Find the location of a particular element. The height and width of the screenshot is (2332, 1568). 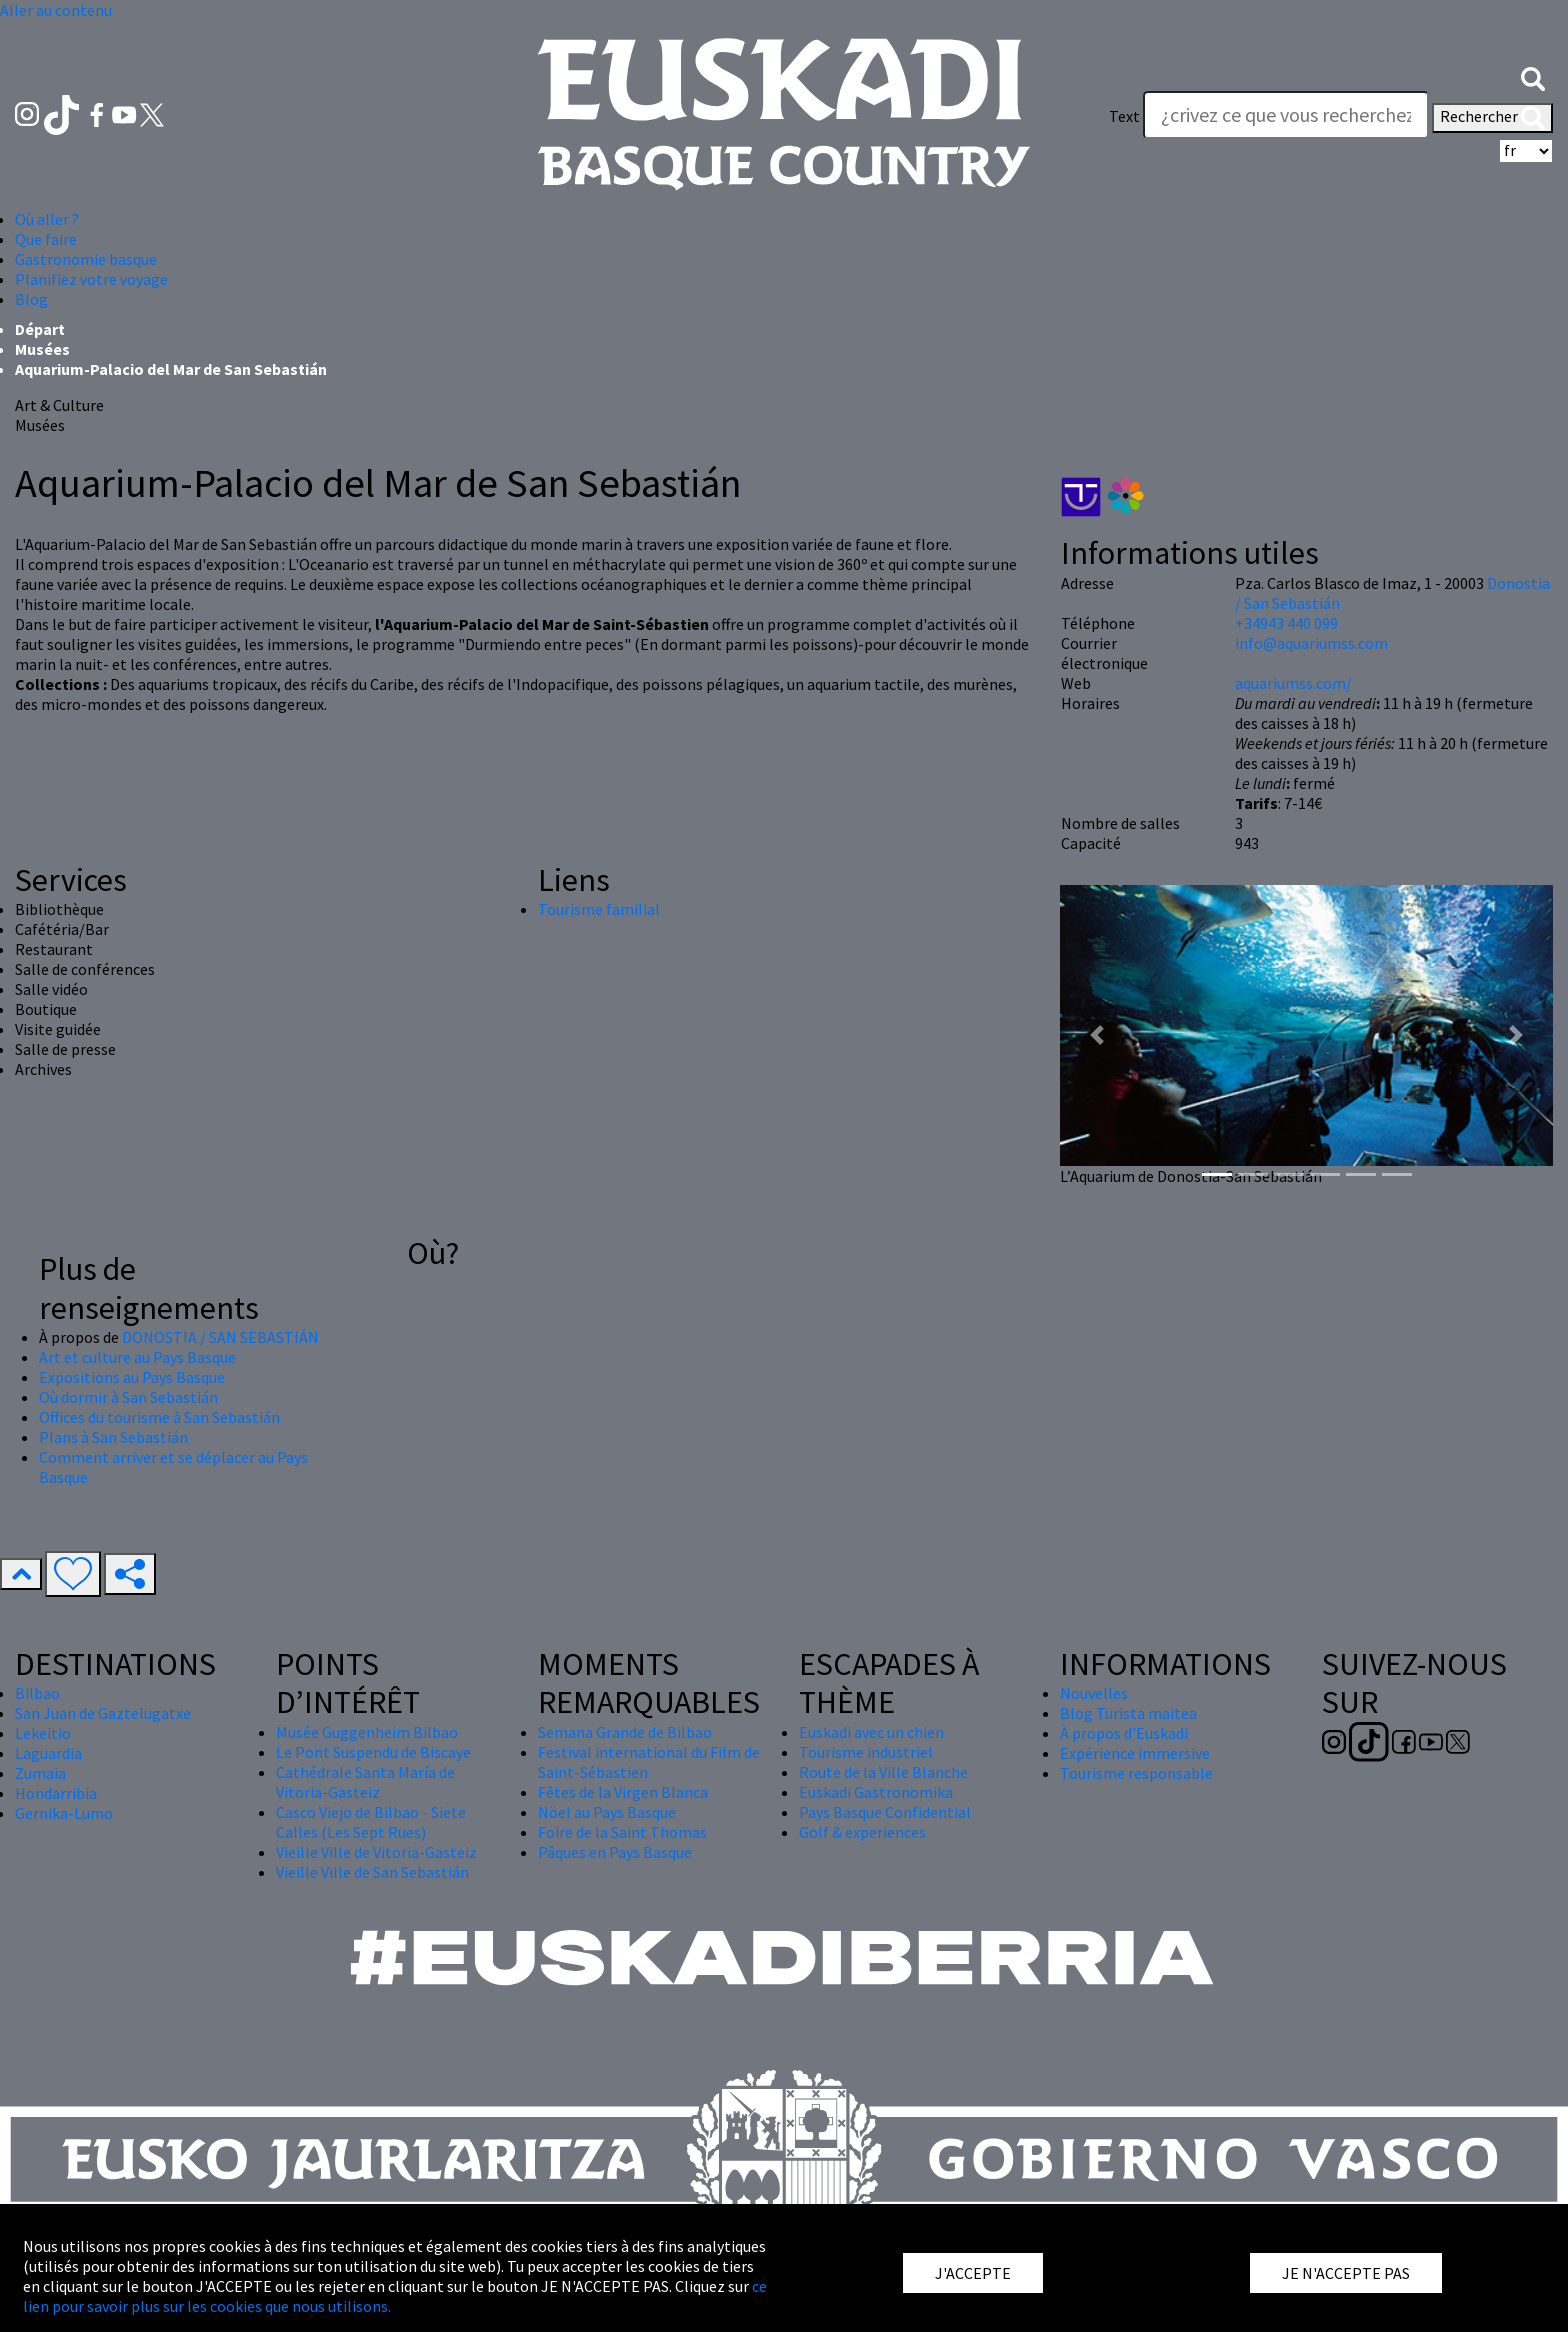

Pays Basque Confidential is located at coordinates (885, 1812).